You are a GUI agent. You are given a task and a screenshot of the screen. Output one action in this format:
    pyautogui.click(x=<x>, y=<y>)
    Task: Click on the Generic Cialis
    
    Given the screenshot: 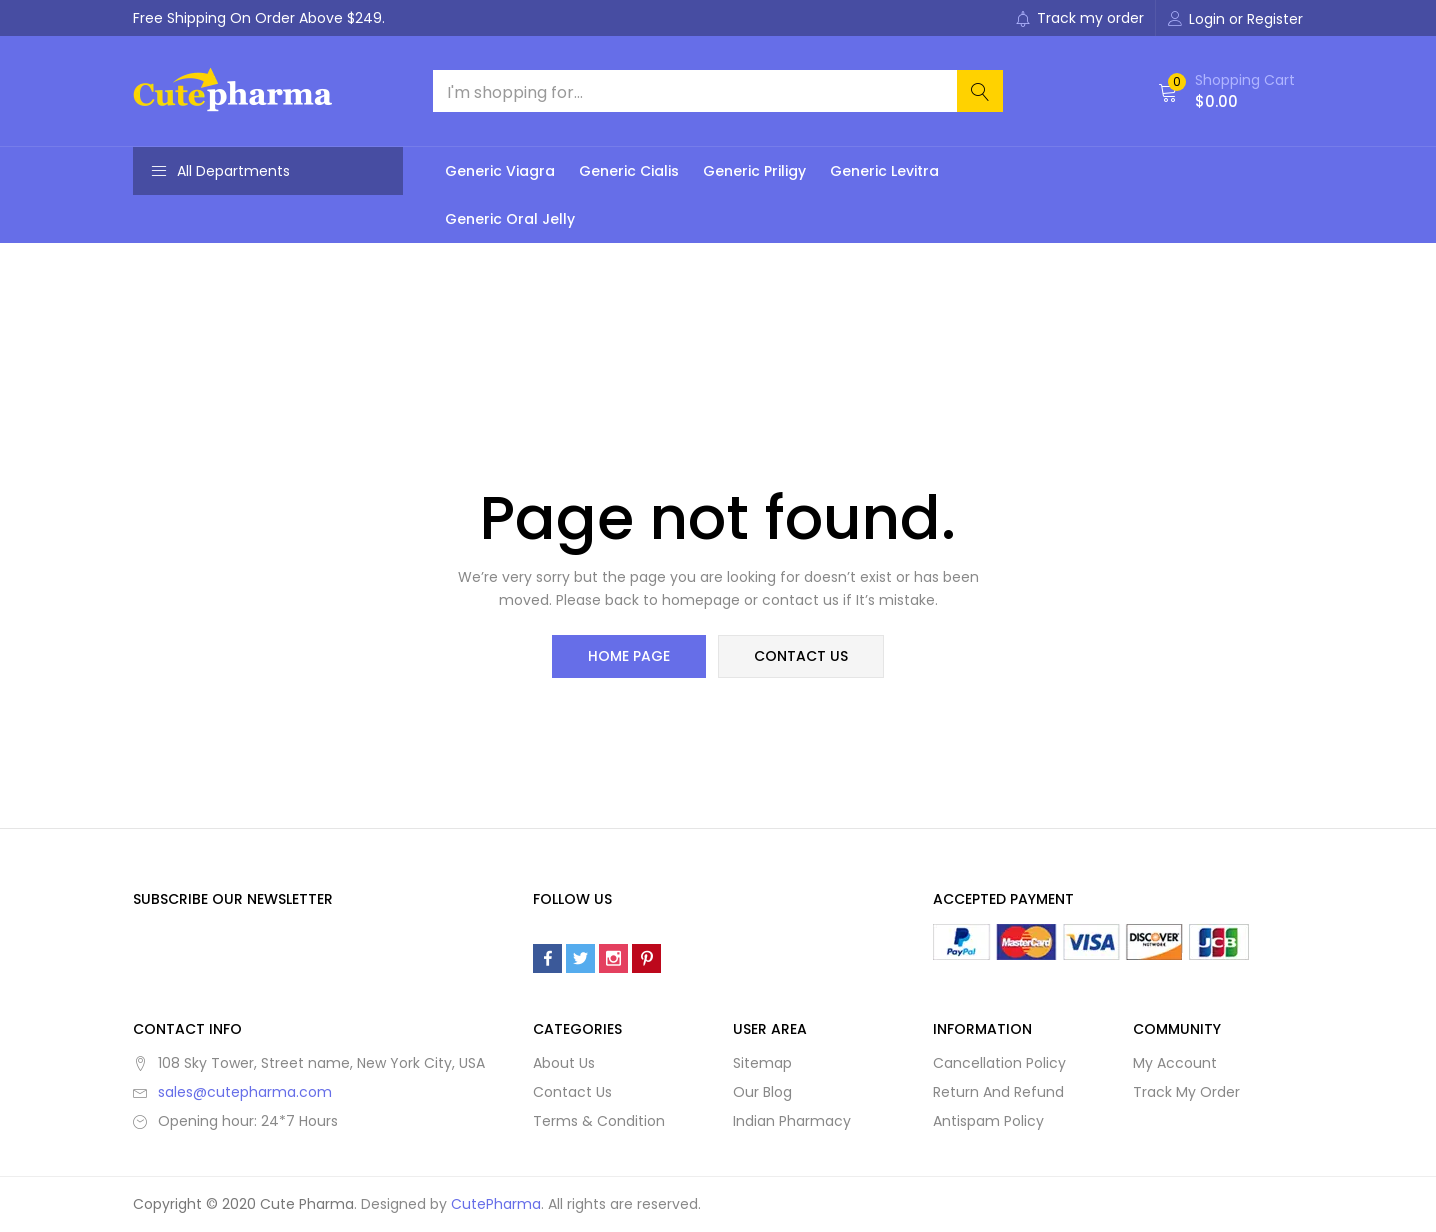 What is the action you would take?
    pyautogui.click(x=629, y=171)
    